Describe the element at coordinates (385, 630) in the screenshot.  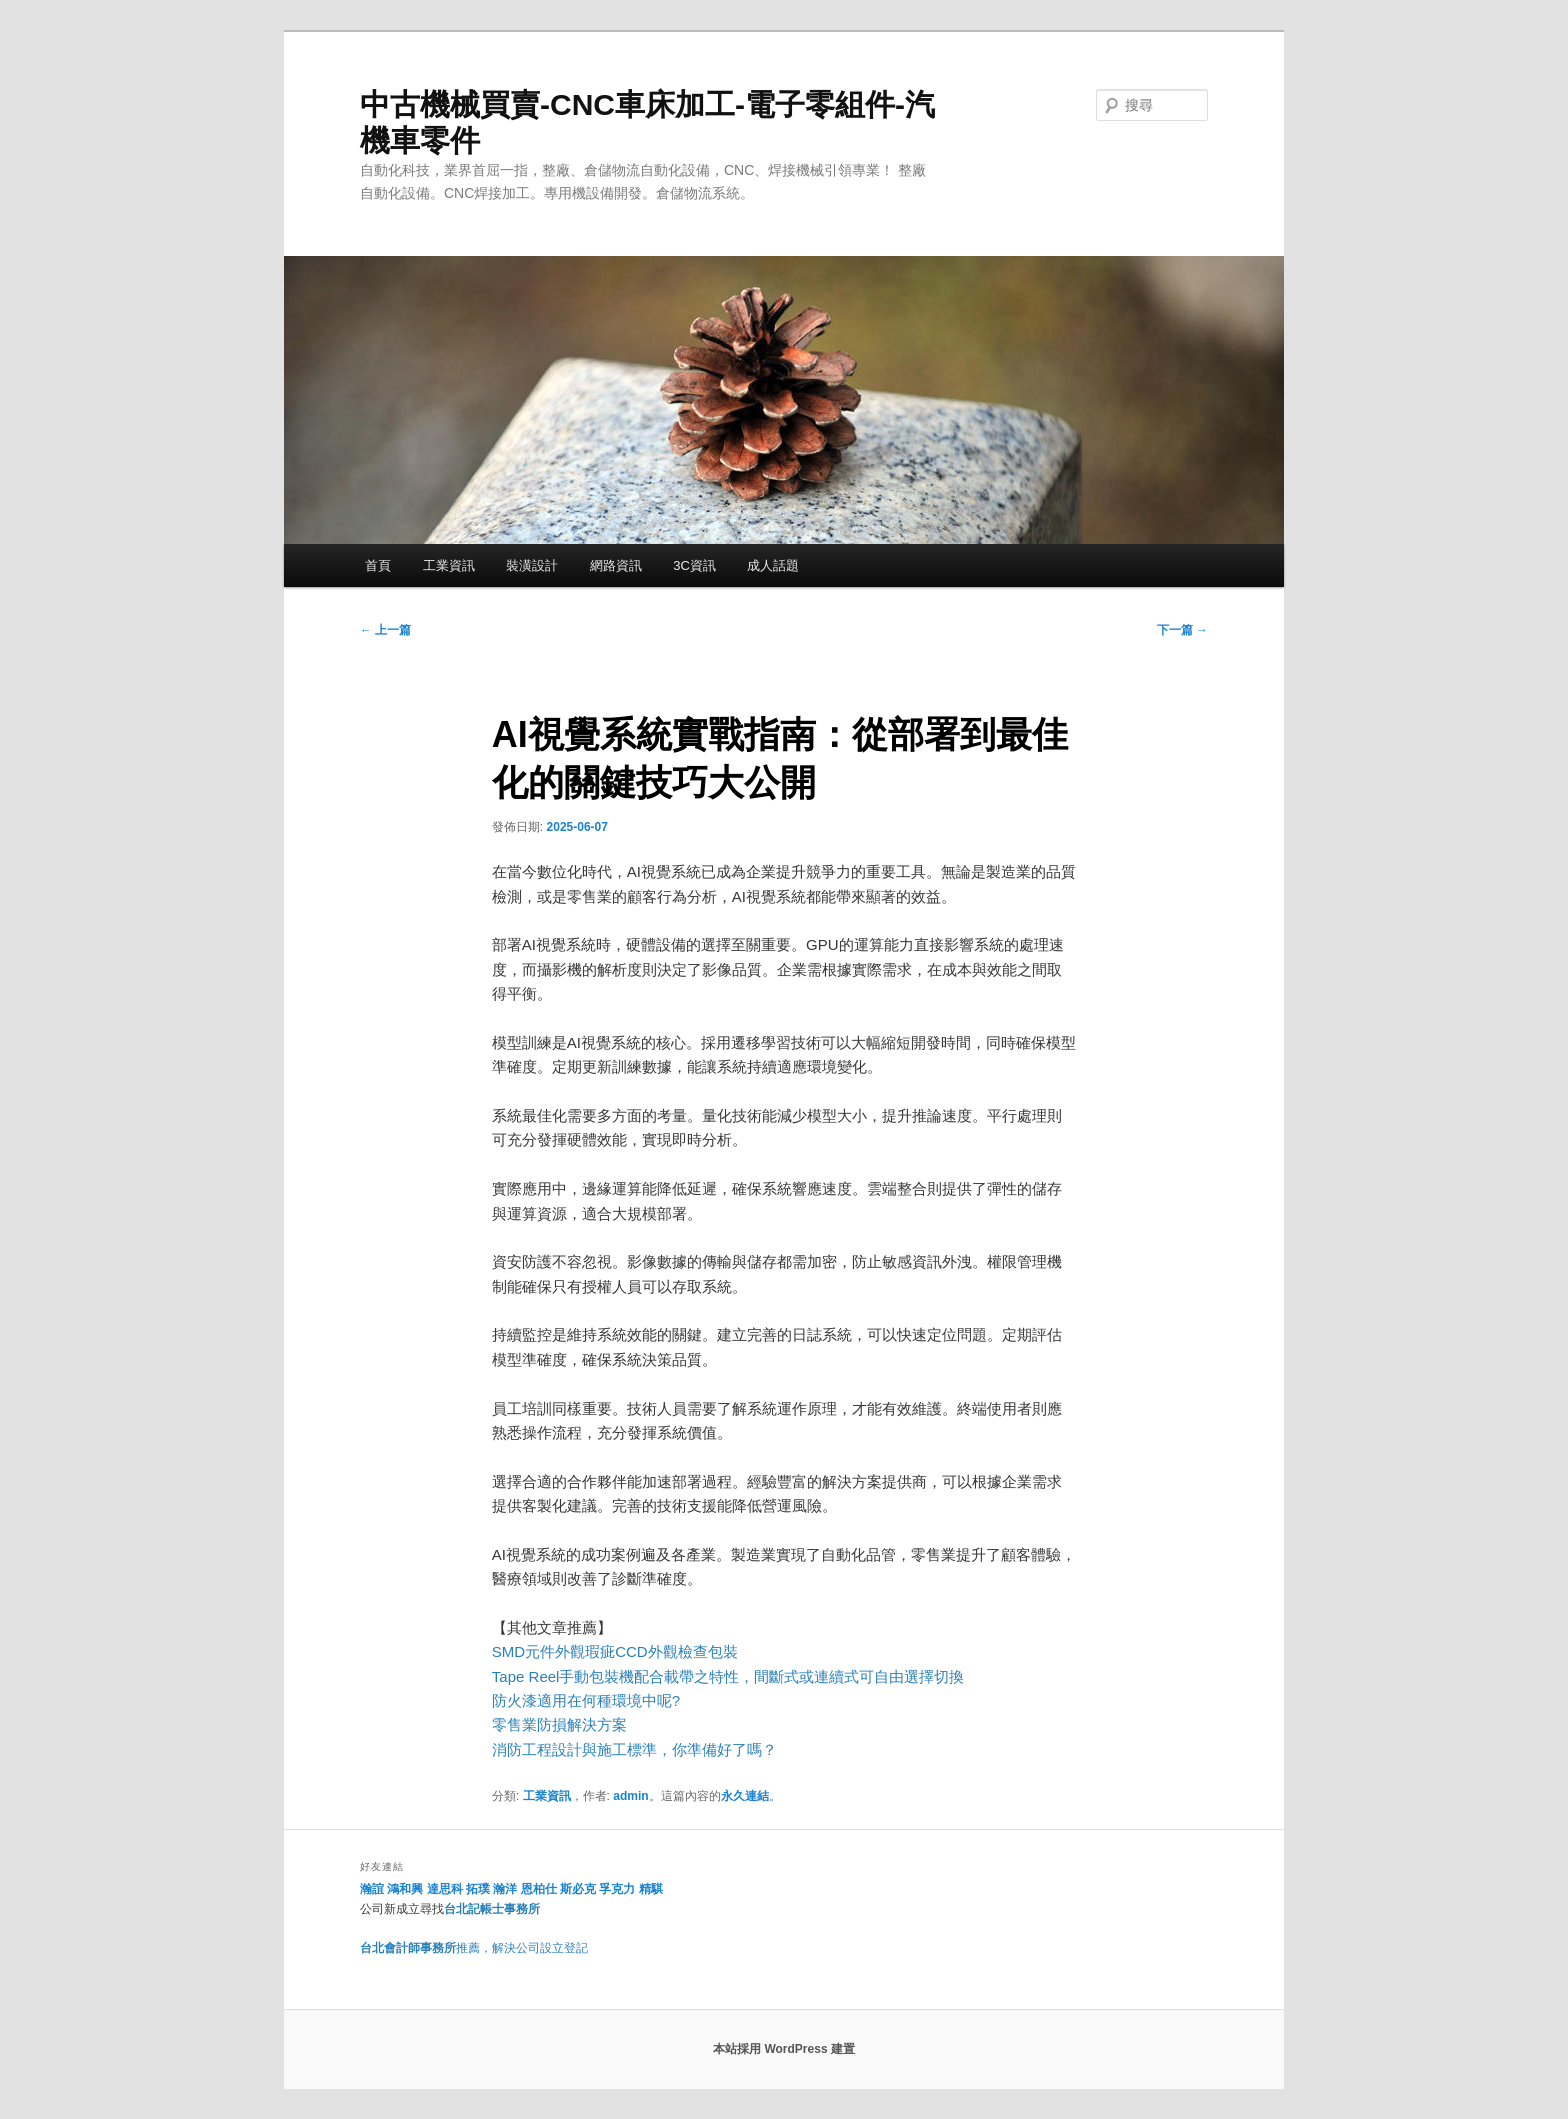
I see `上一篇` at that location.